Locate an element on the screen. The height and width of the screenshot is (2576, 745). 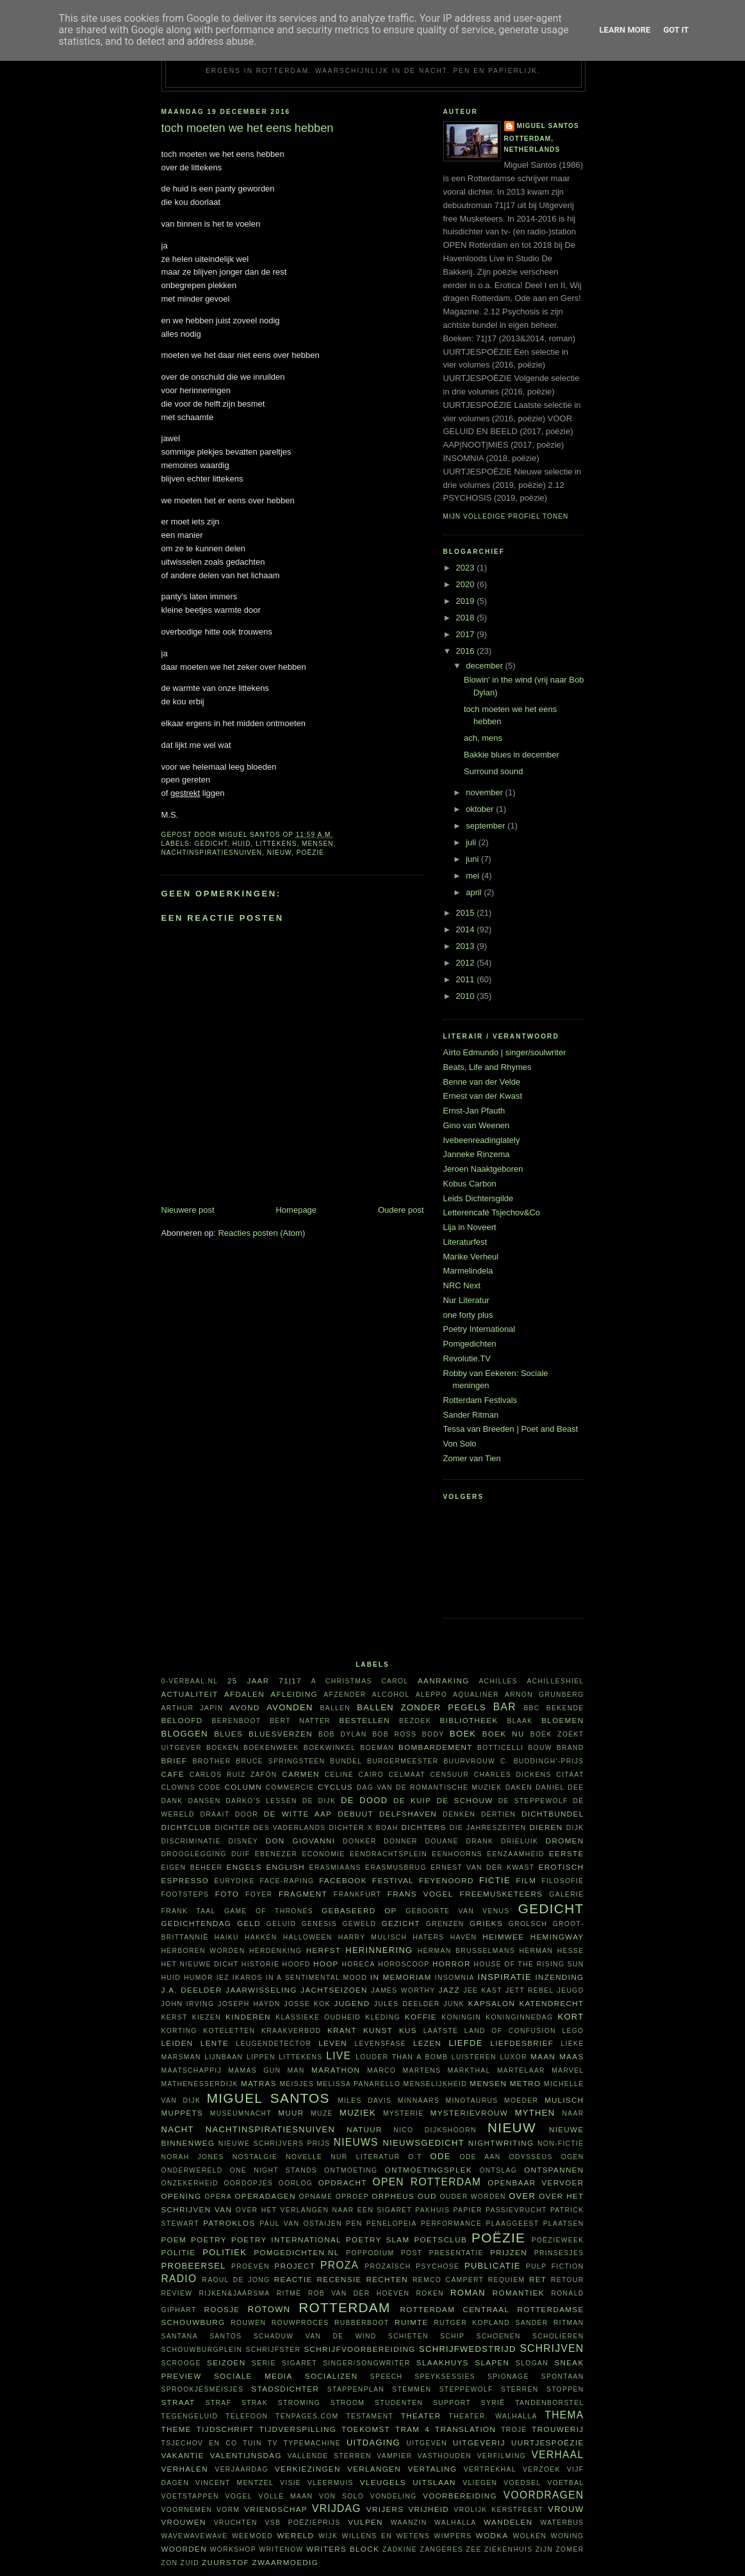
nacht is located at coordinates (177, 2129).